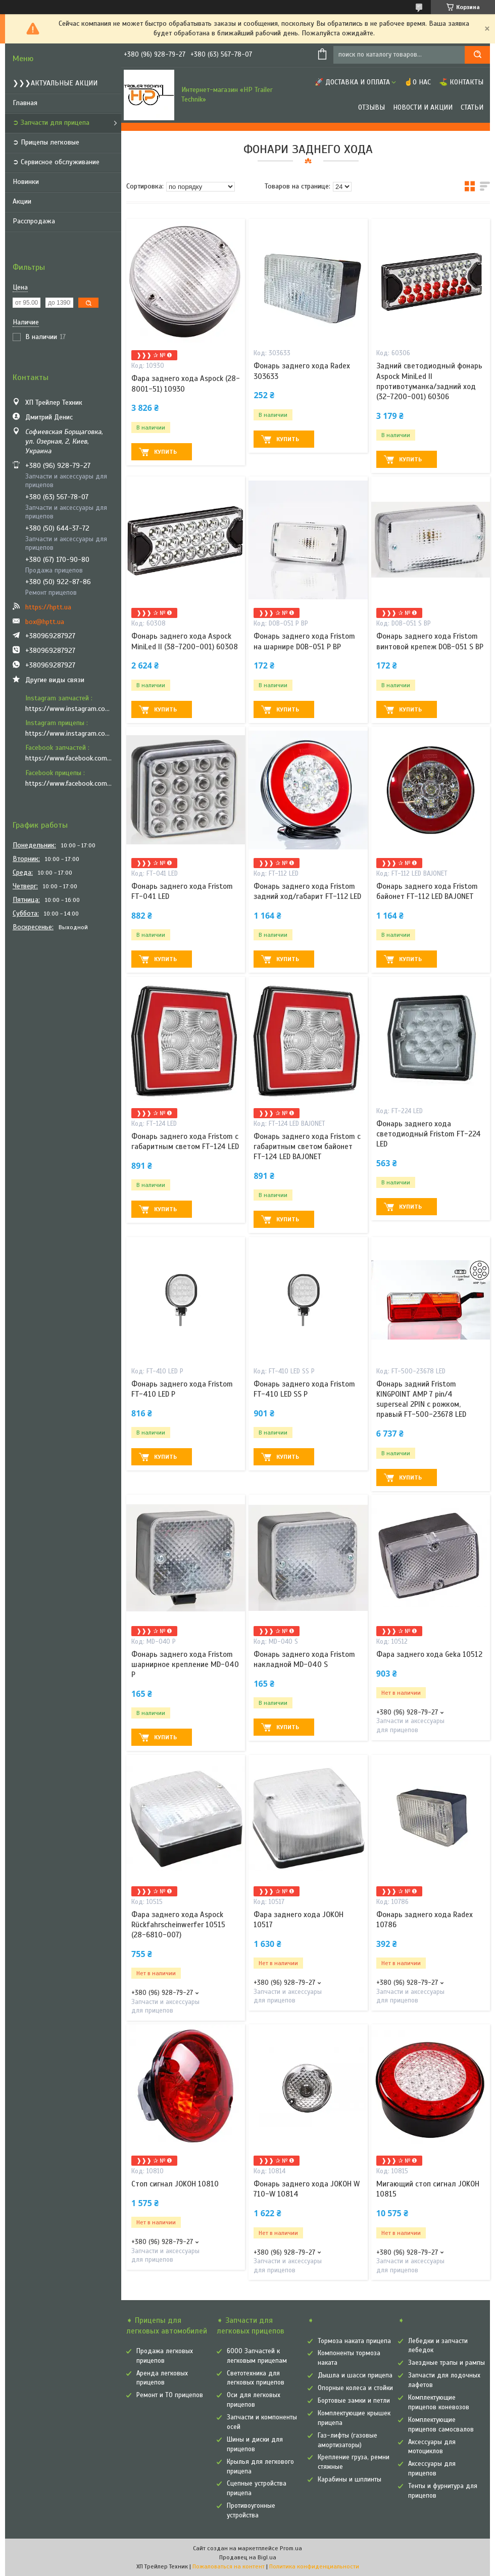  What do you see at coordinates (421, 1399) in the screenshot?
I see `Фонарь задний Fristom KINGPOINT AMP 7 pin/4 superseal 2PIN с рожком, правый FT-500-23678 LED` at bounding box center [421, 1399].